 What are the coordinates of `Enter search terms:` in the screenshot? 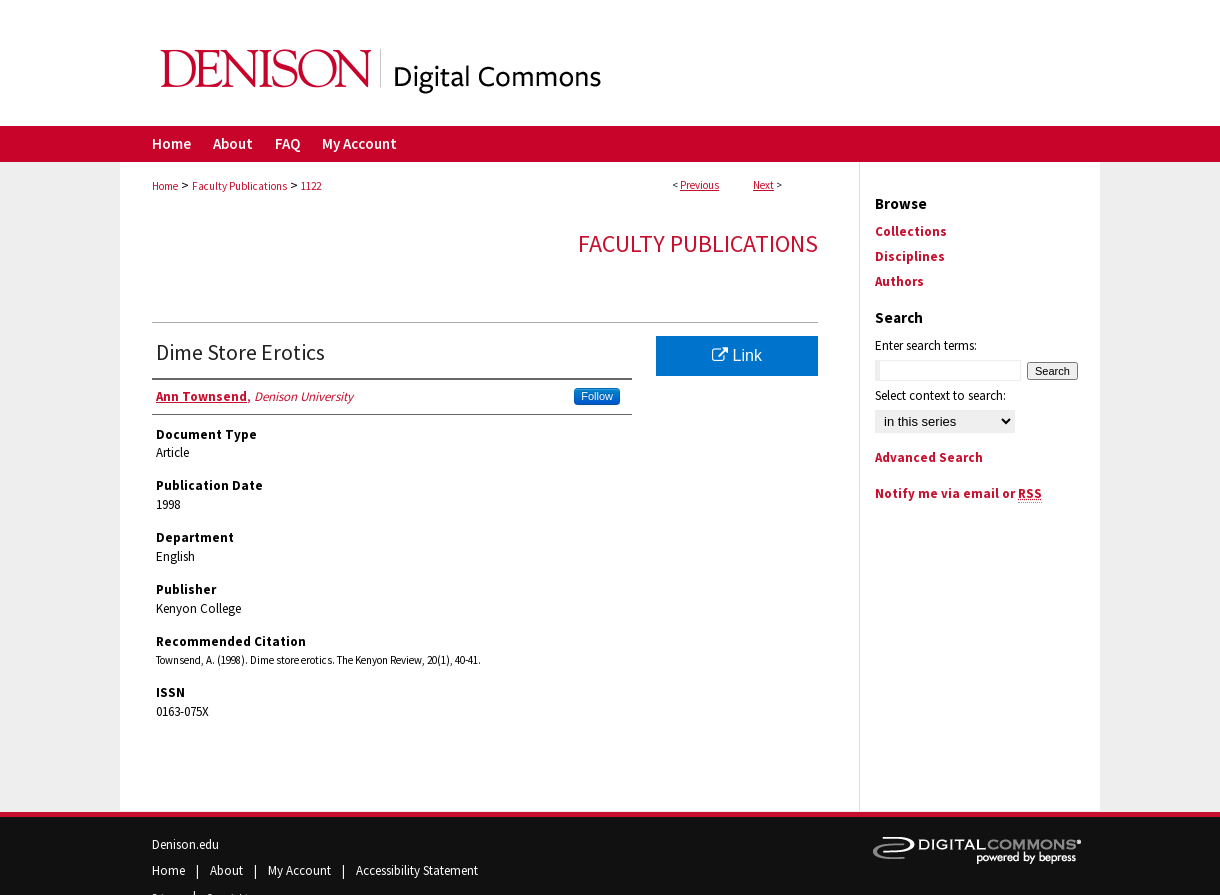 It's located at (926, 345).